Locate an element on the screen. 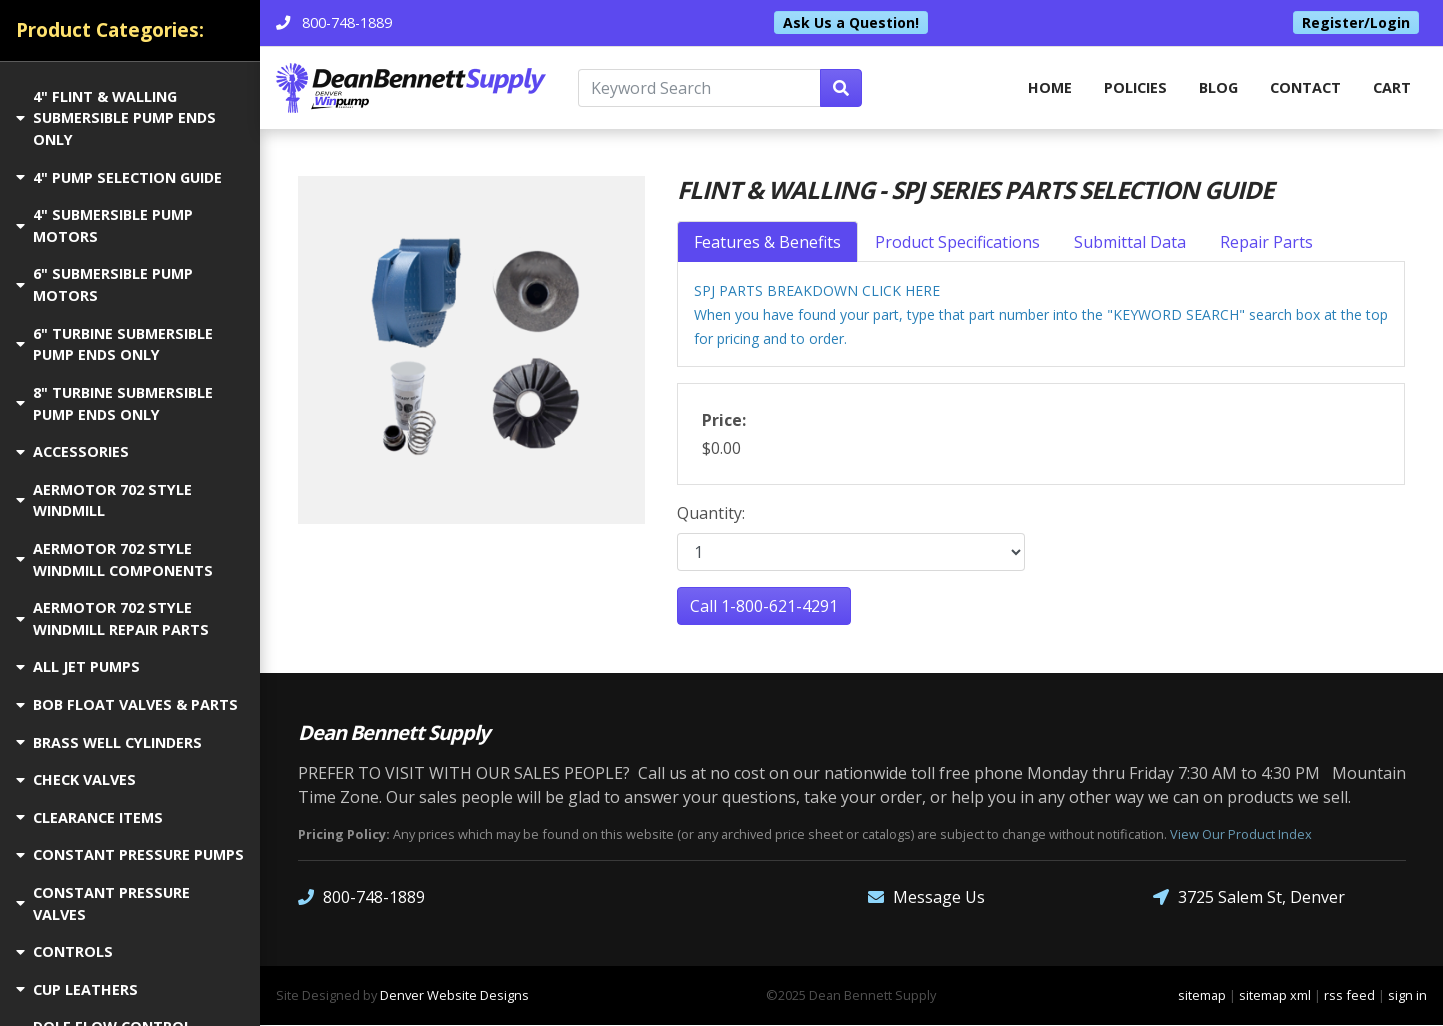 The image size is (1443, 1026). home is located at coordinates (1050, 87).